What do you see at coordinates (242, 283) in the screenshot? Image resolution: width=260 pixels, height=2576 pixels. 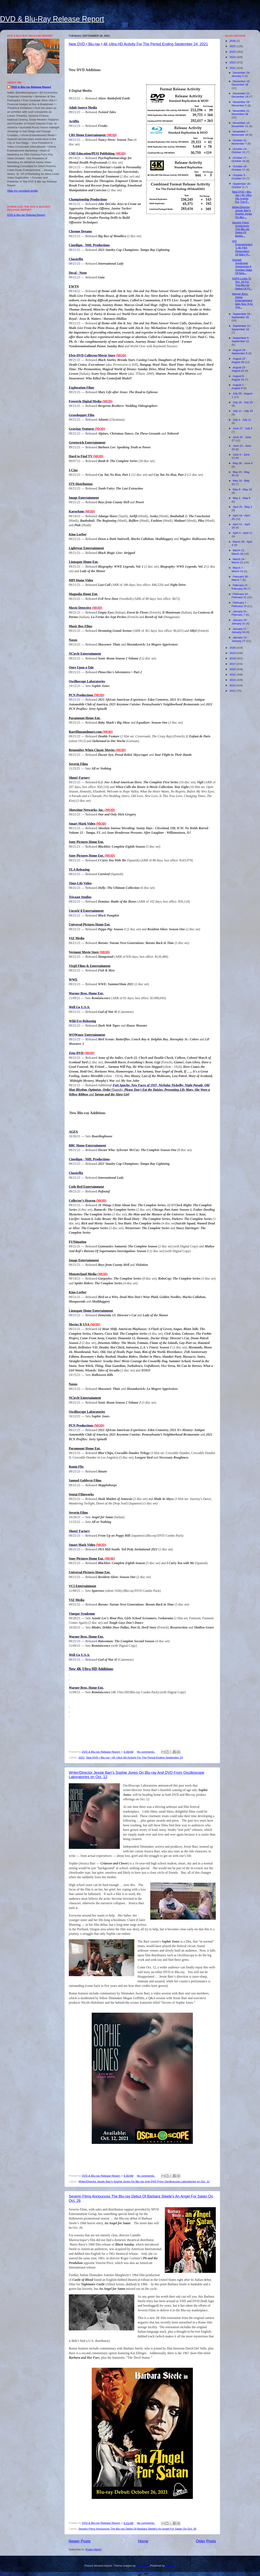 I see `AGFA Looks To Oct. 26 For The Blu-ray Debut Of Fil...` at bounding box center [242, 283].